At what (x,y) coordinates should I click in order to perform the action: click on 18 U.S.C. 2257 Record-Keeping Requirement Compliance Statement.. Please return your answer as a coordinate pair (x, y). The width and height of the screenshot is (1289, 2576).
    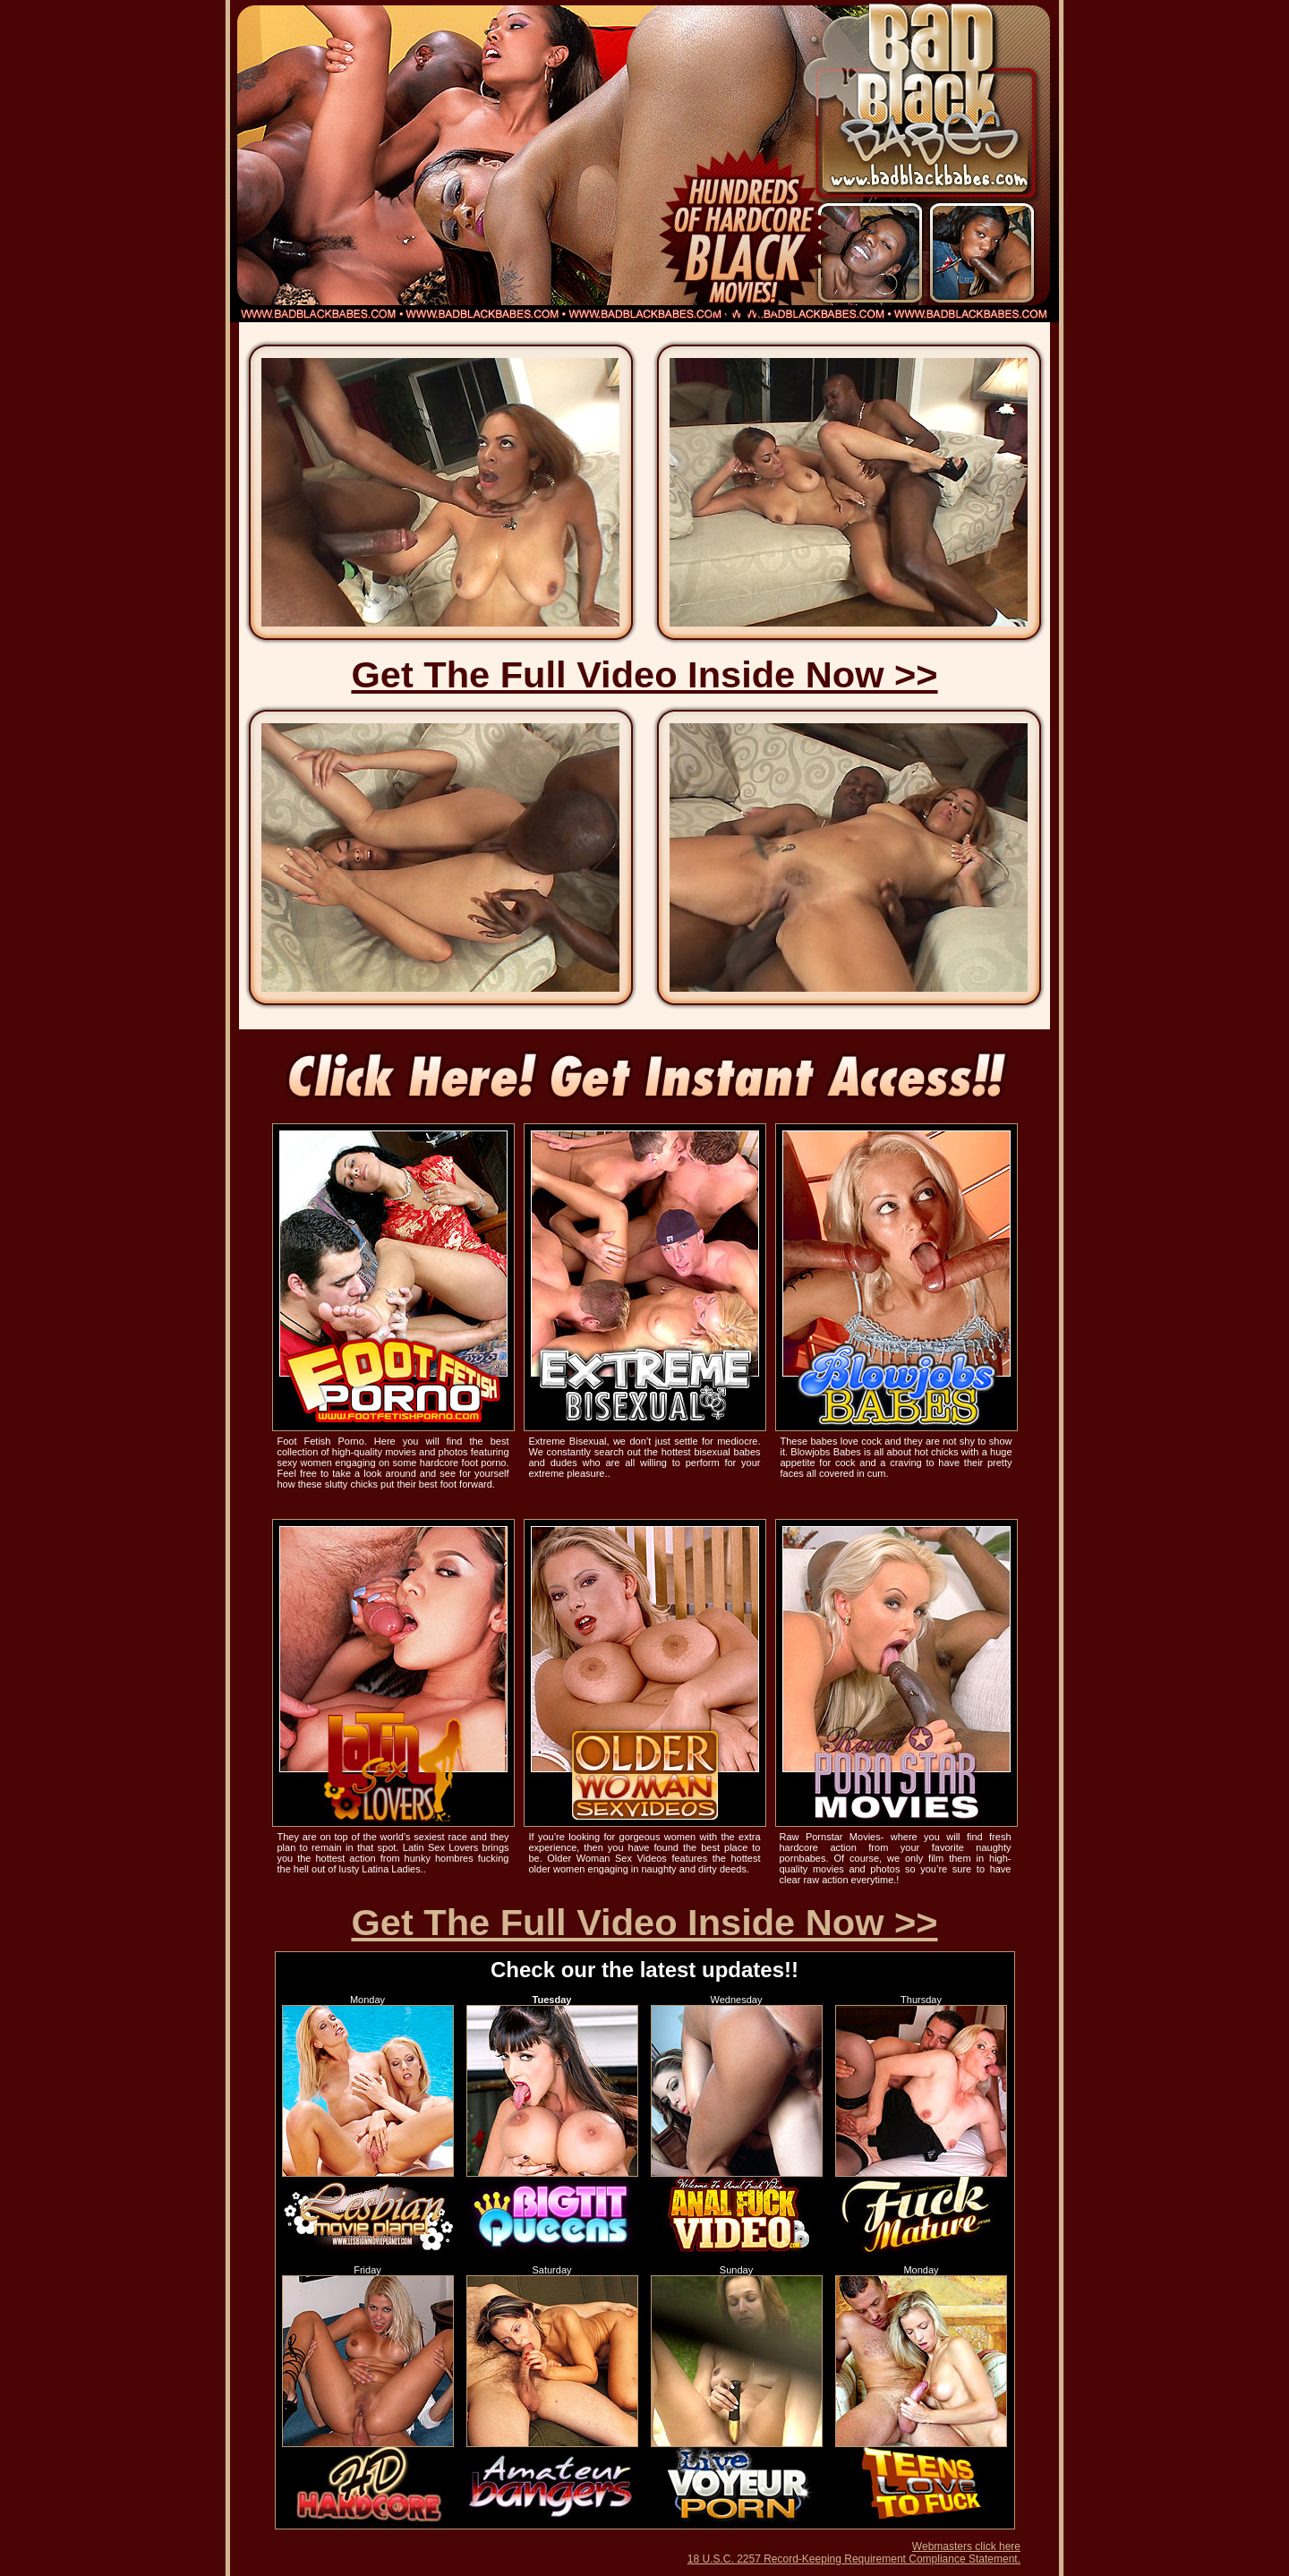
    Looking at the image, I should click on (853, 2559).